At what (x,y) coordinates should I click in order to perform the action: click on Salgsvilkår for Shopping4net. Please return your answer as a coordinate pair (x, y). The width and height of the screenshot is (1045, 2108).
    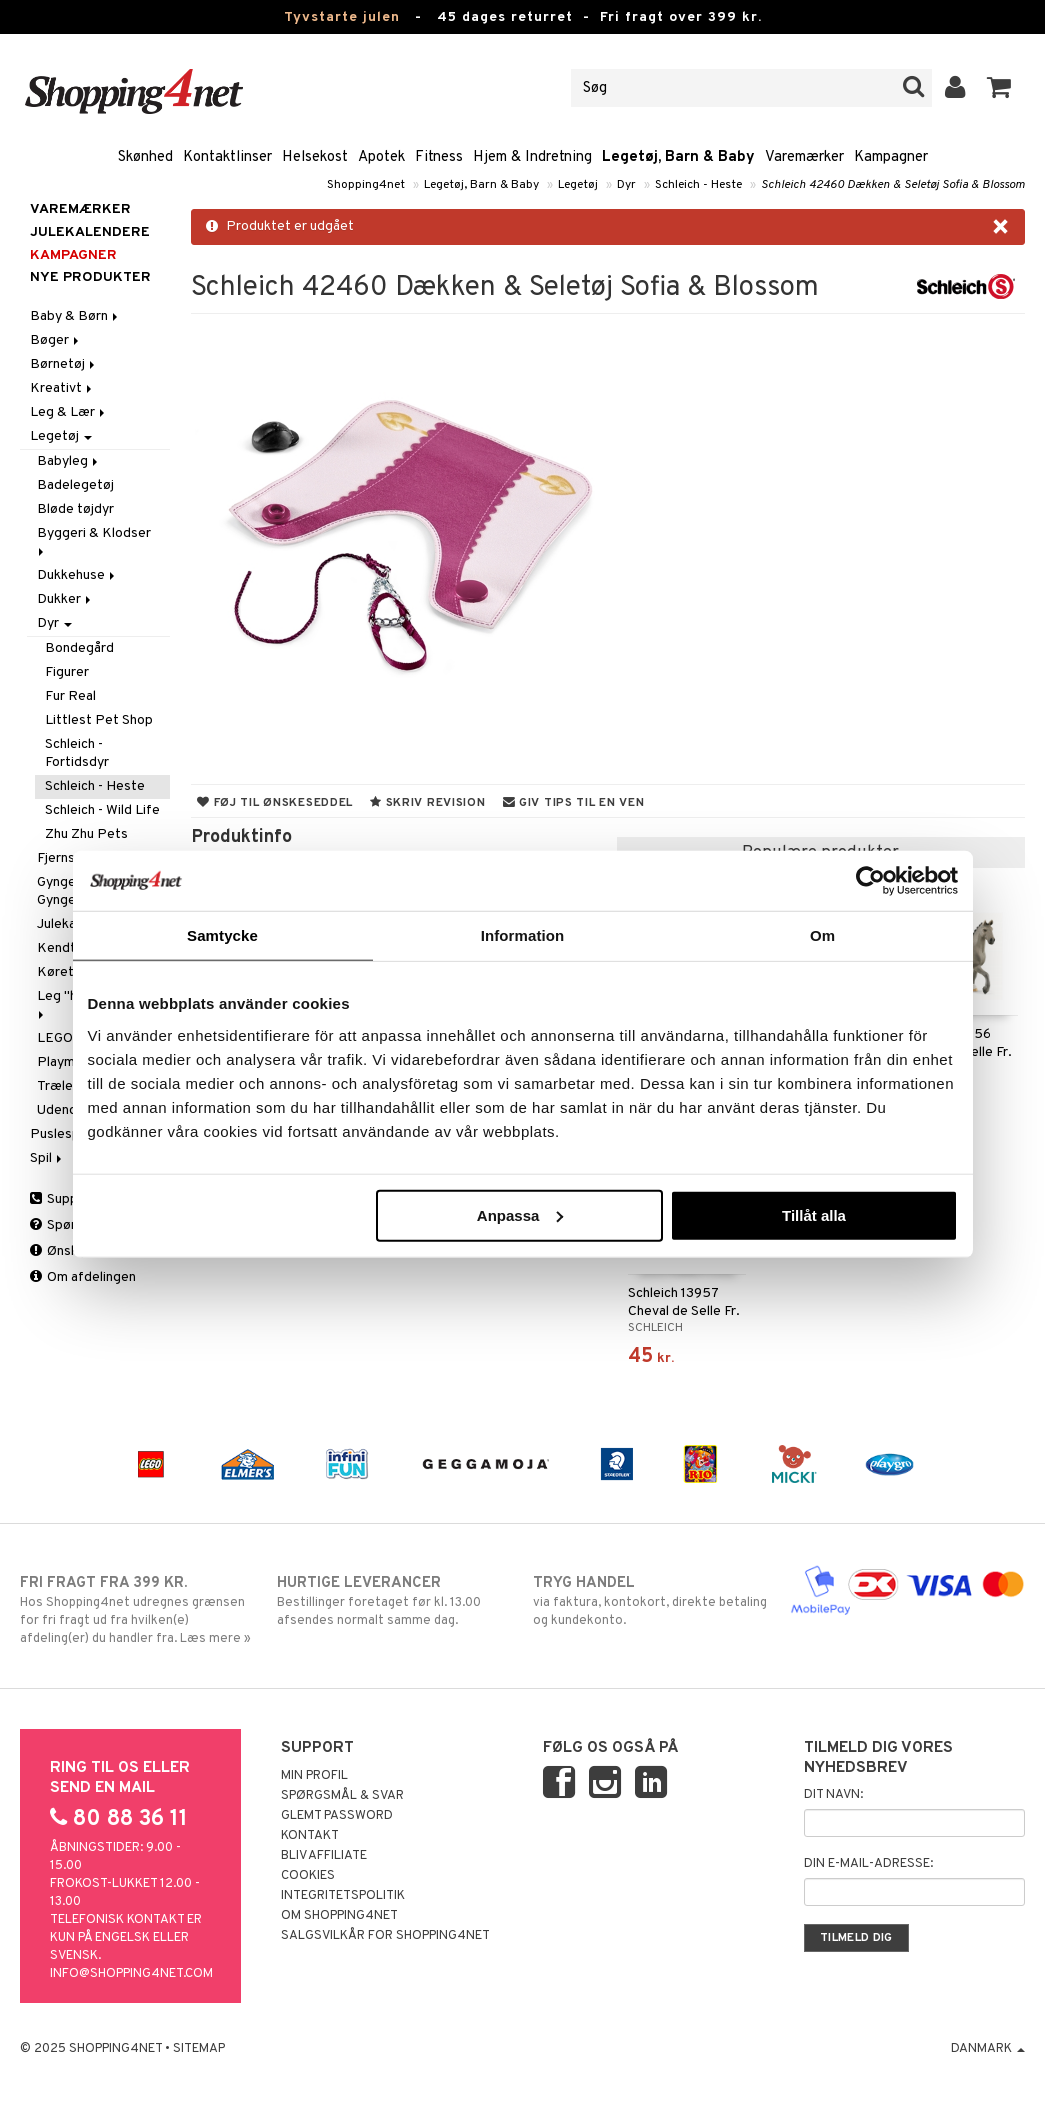
    Looking at the image, I should click on (385, 1936).